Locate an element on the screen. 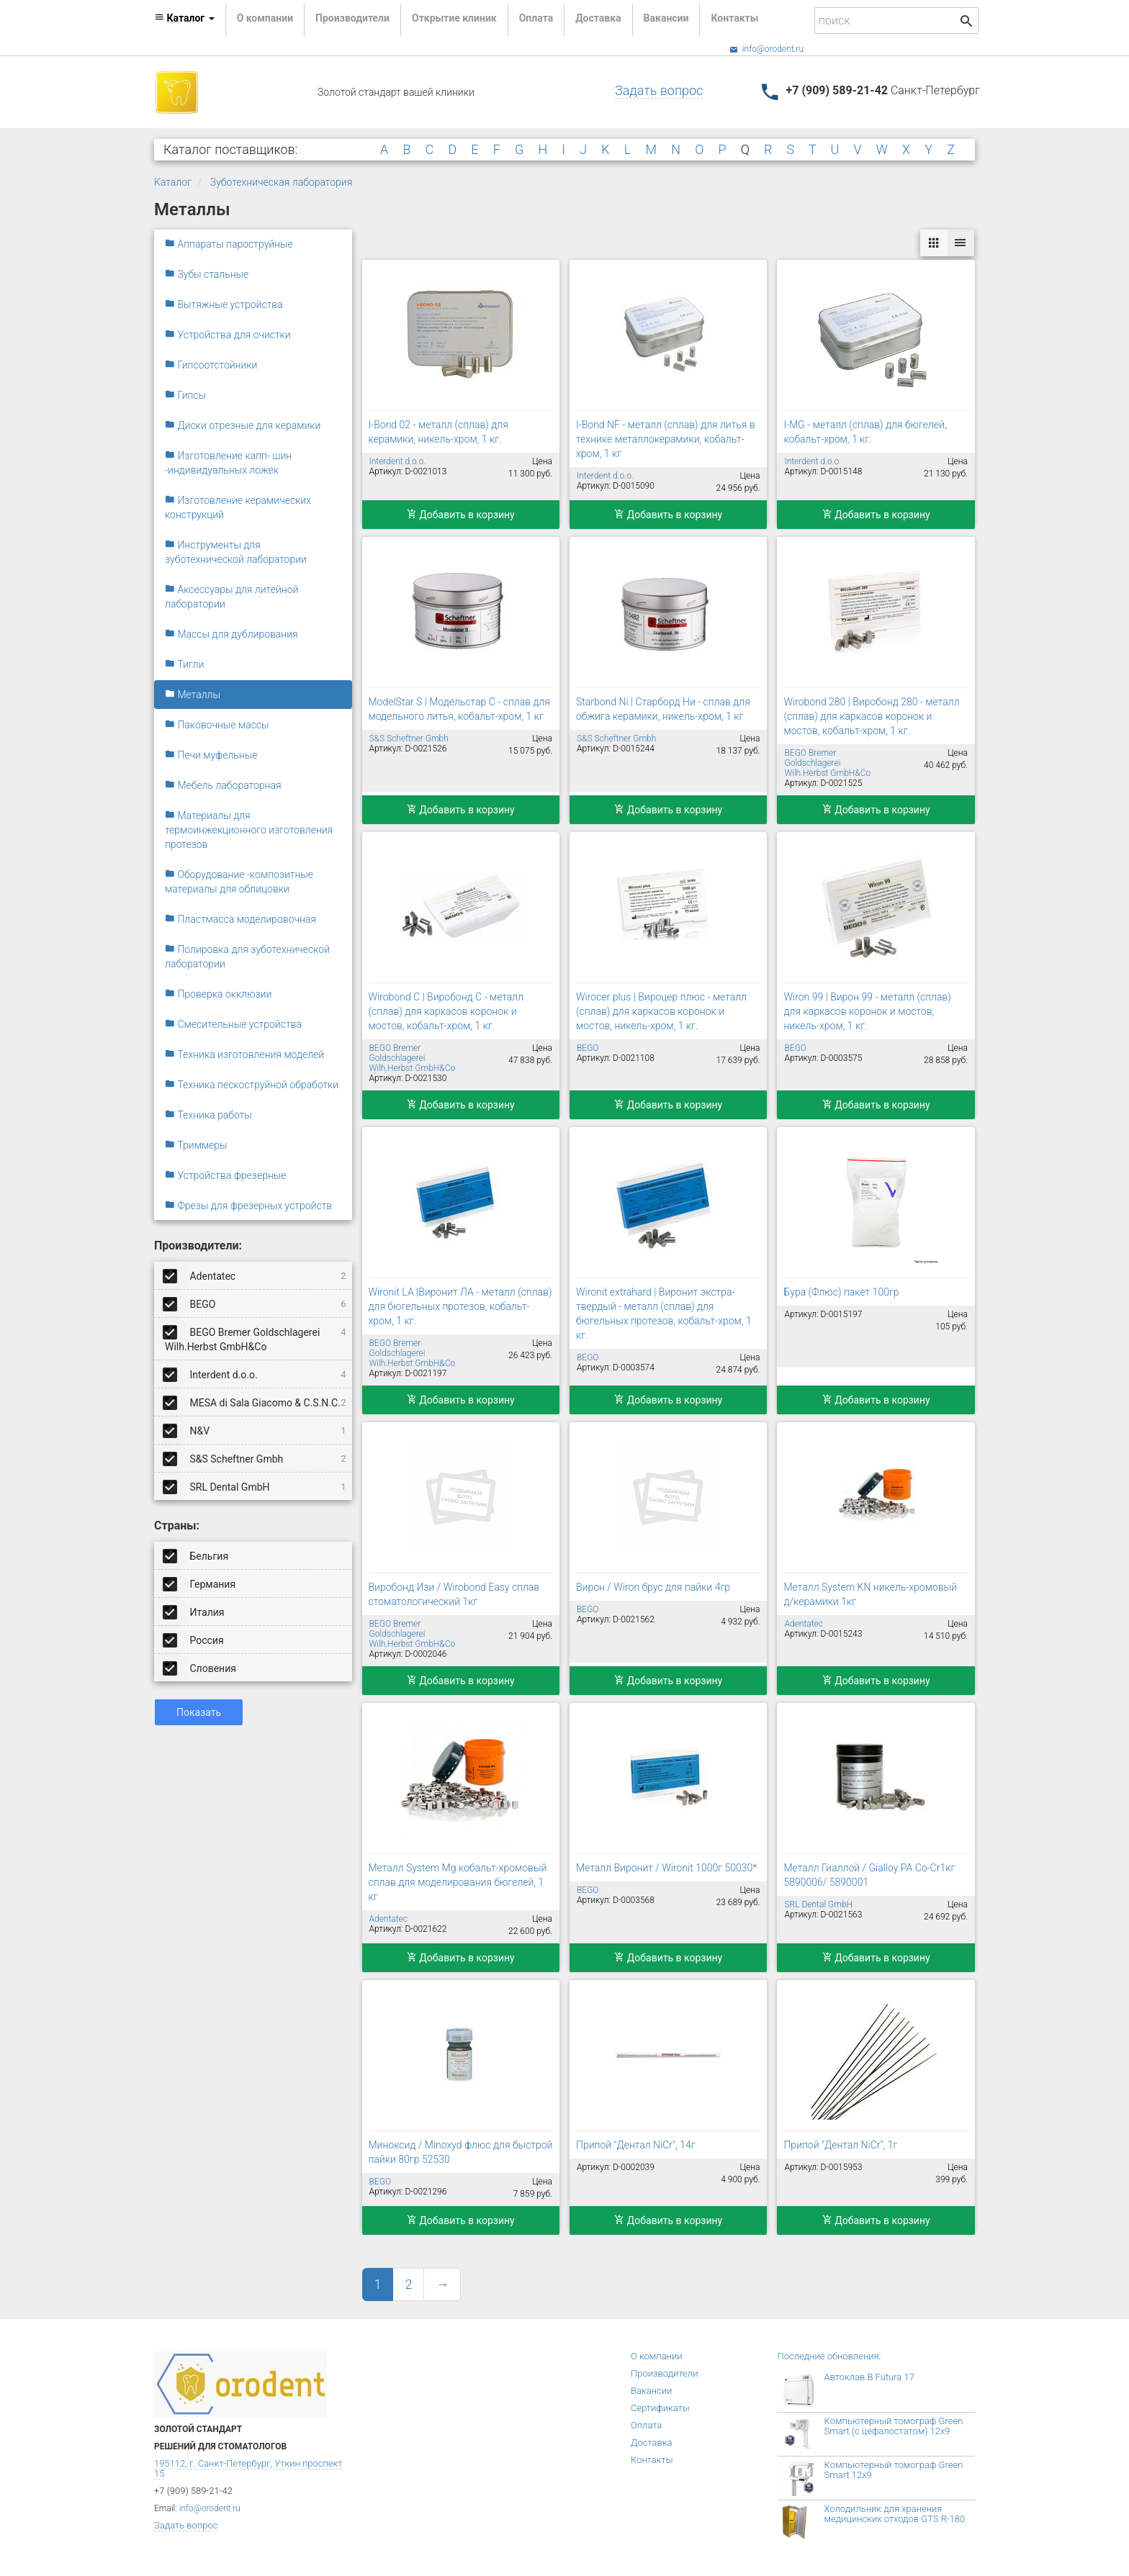 Image resolution: width=1129 pixels, height=2576 pixels. Аксессуары для литейной лаборатории is located at coordinates (231, 597).